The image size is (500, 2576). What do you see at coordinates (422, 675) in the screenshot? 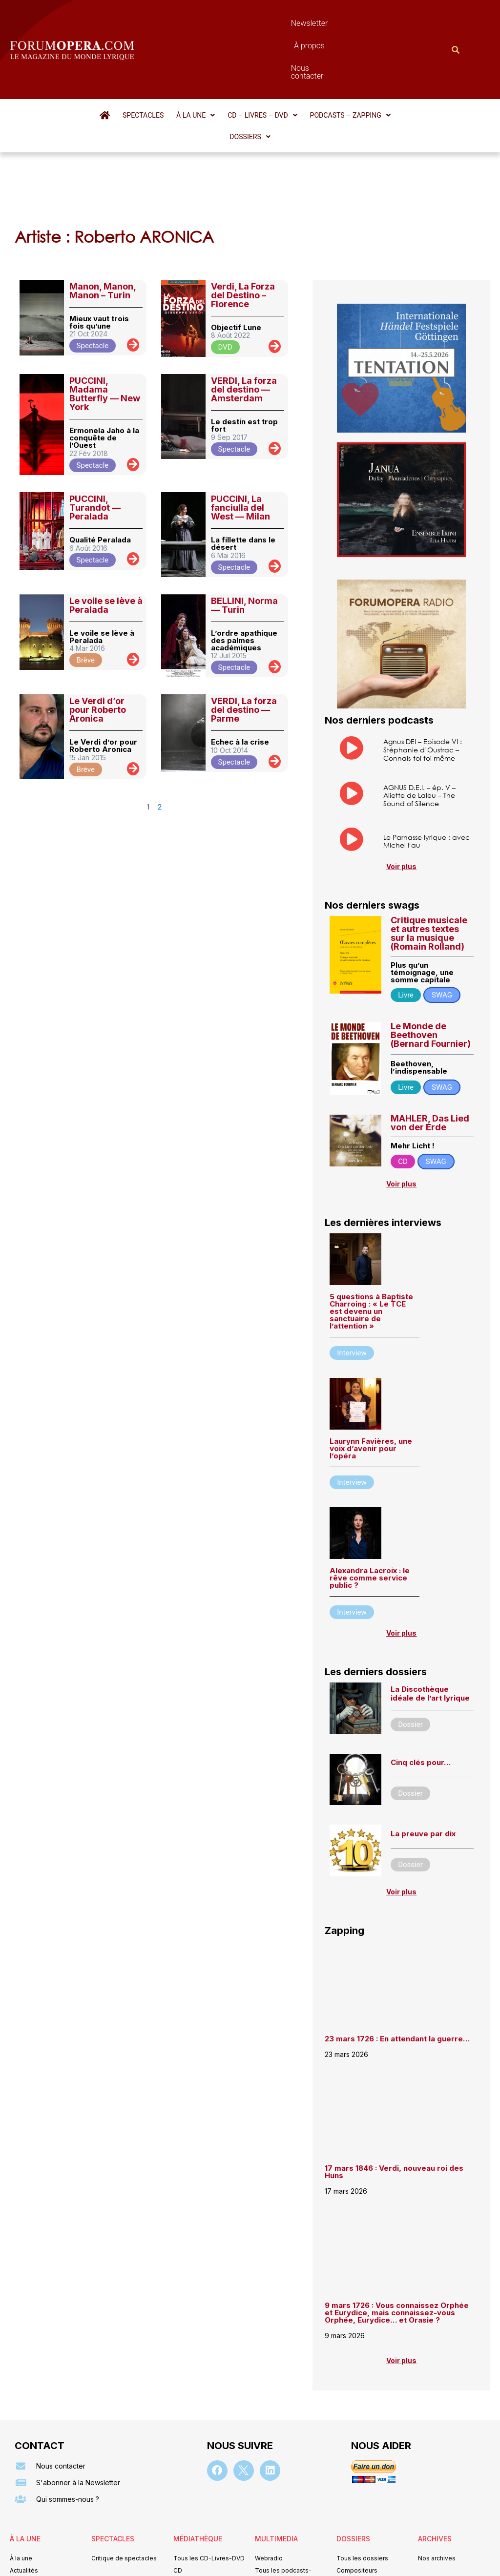
I see `Agnus DEI – Episode VI : Stéphanie d’Oustrac – Connais-toi toi même` at bounding box center [422, 675].